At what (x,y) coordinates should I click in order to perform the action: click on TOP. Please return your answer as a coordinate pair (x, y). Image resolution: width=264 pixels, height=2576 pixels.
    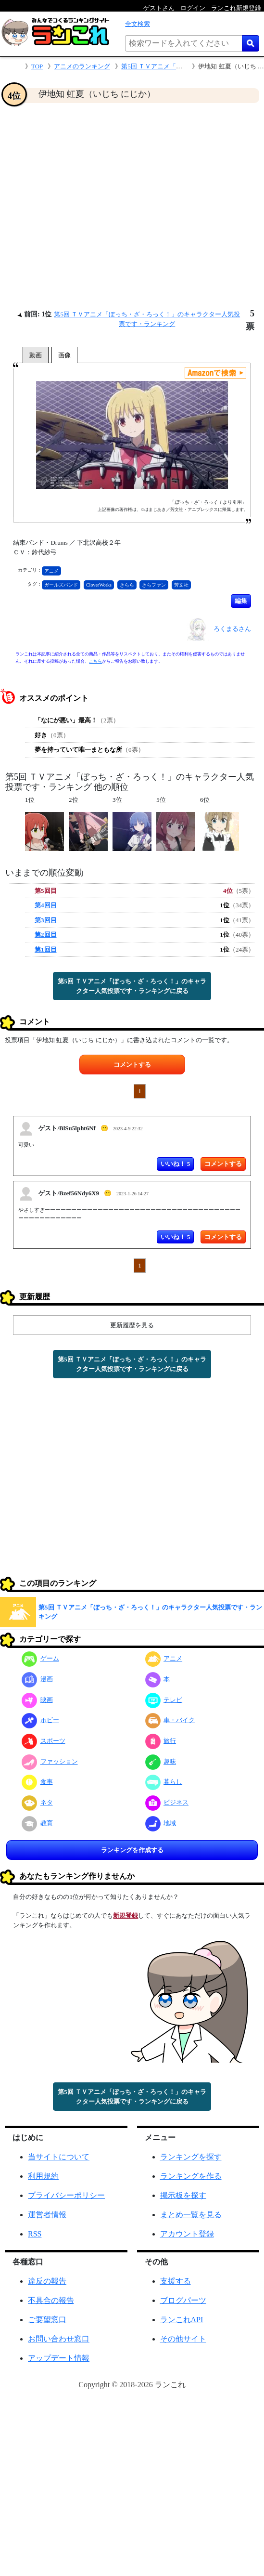
    Looking at the image, I should click on (37, 66).